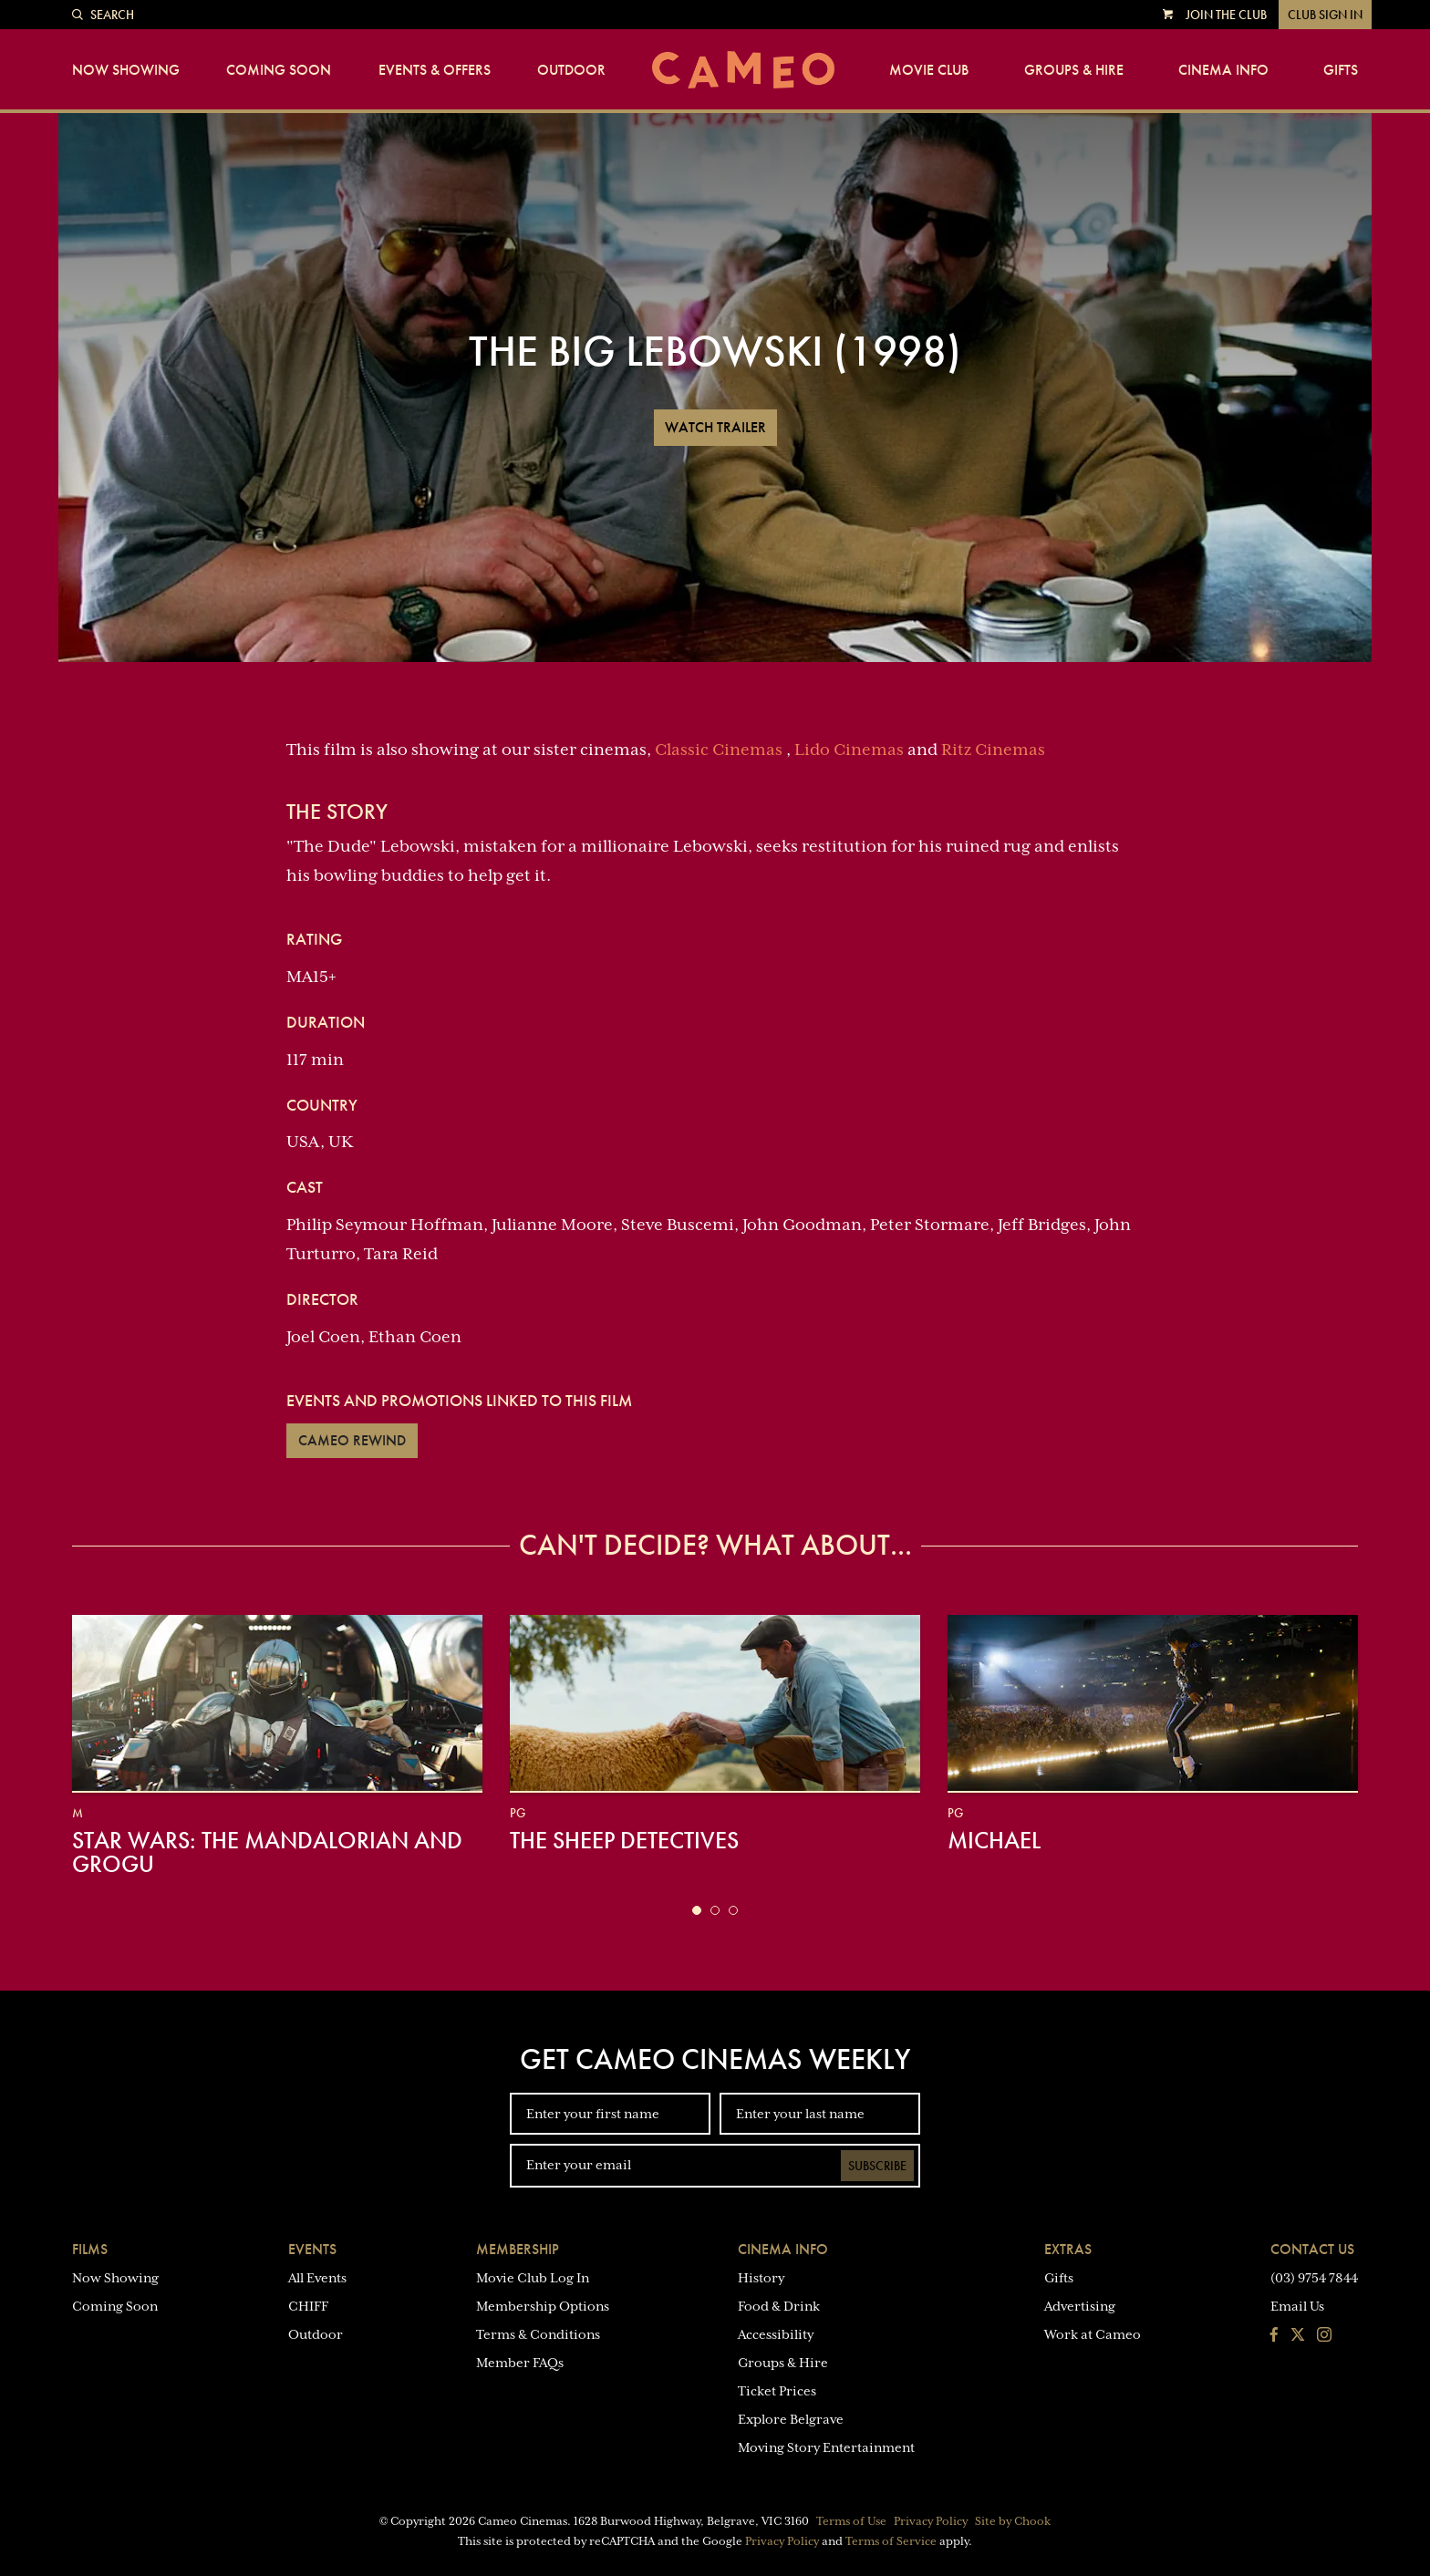 This screenshot has height=2576, width=1430. I want to click on Movie Club Log In, so click(532, 2278).